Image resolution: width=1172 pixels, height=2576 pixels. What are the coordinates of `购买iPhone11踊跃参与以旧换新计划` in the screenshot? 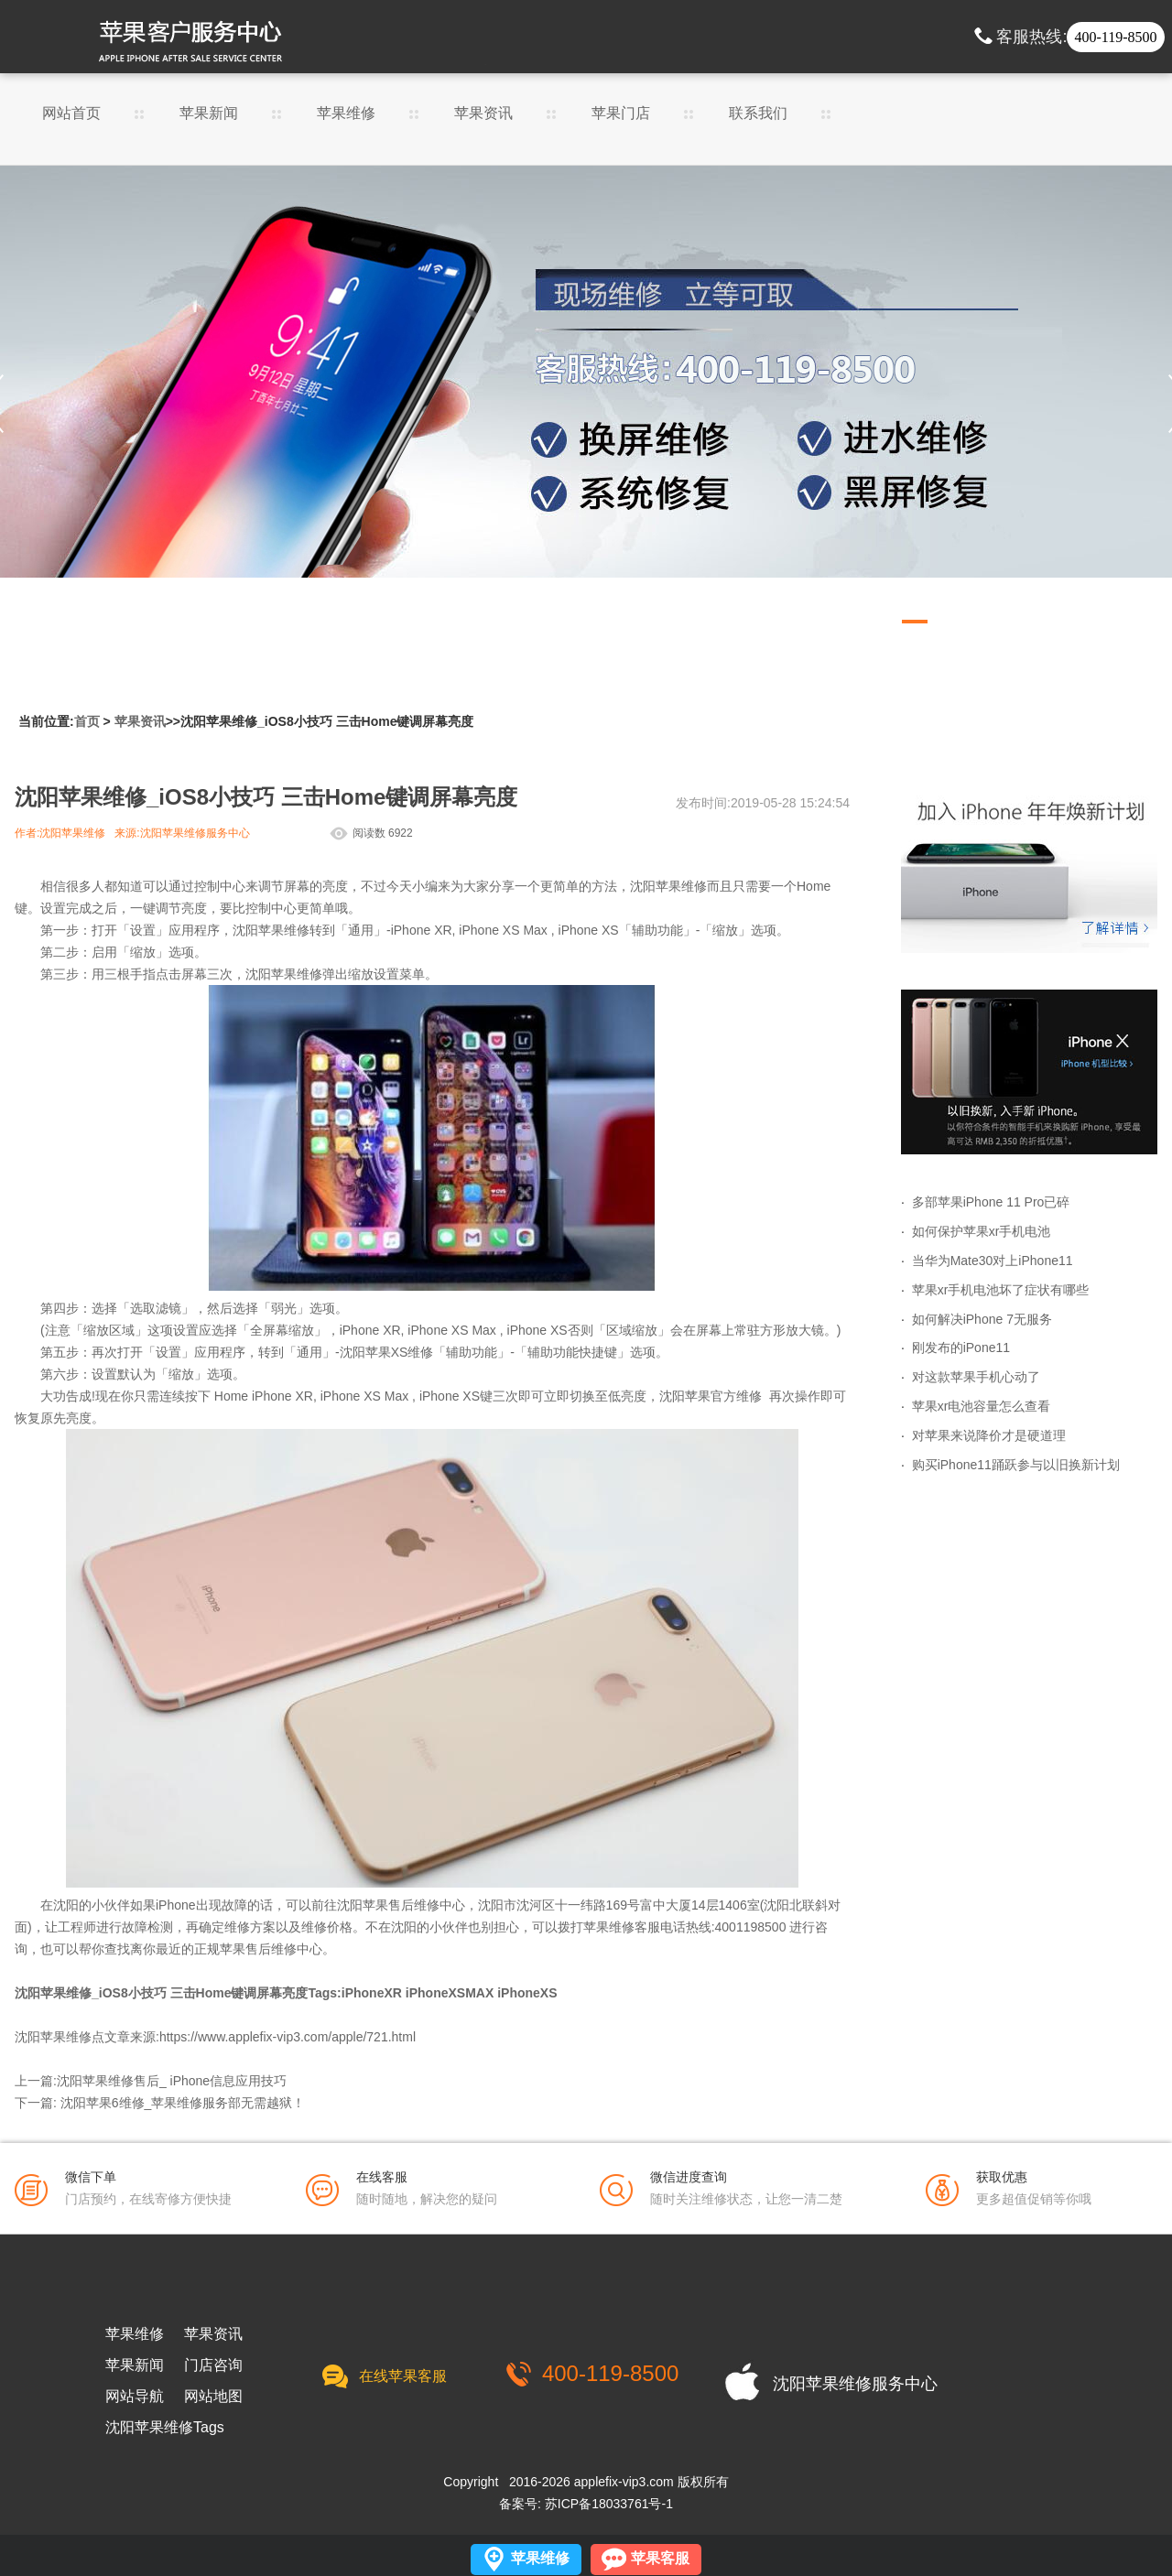 It's located at (1016, 1464).